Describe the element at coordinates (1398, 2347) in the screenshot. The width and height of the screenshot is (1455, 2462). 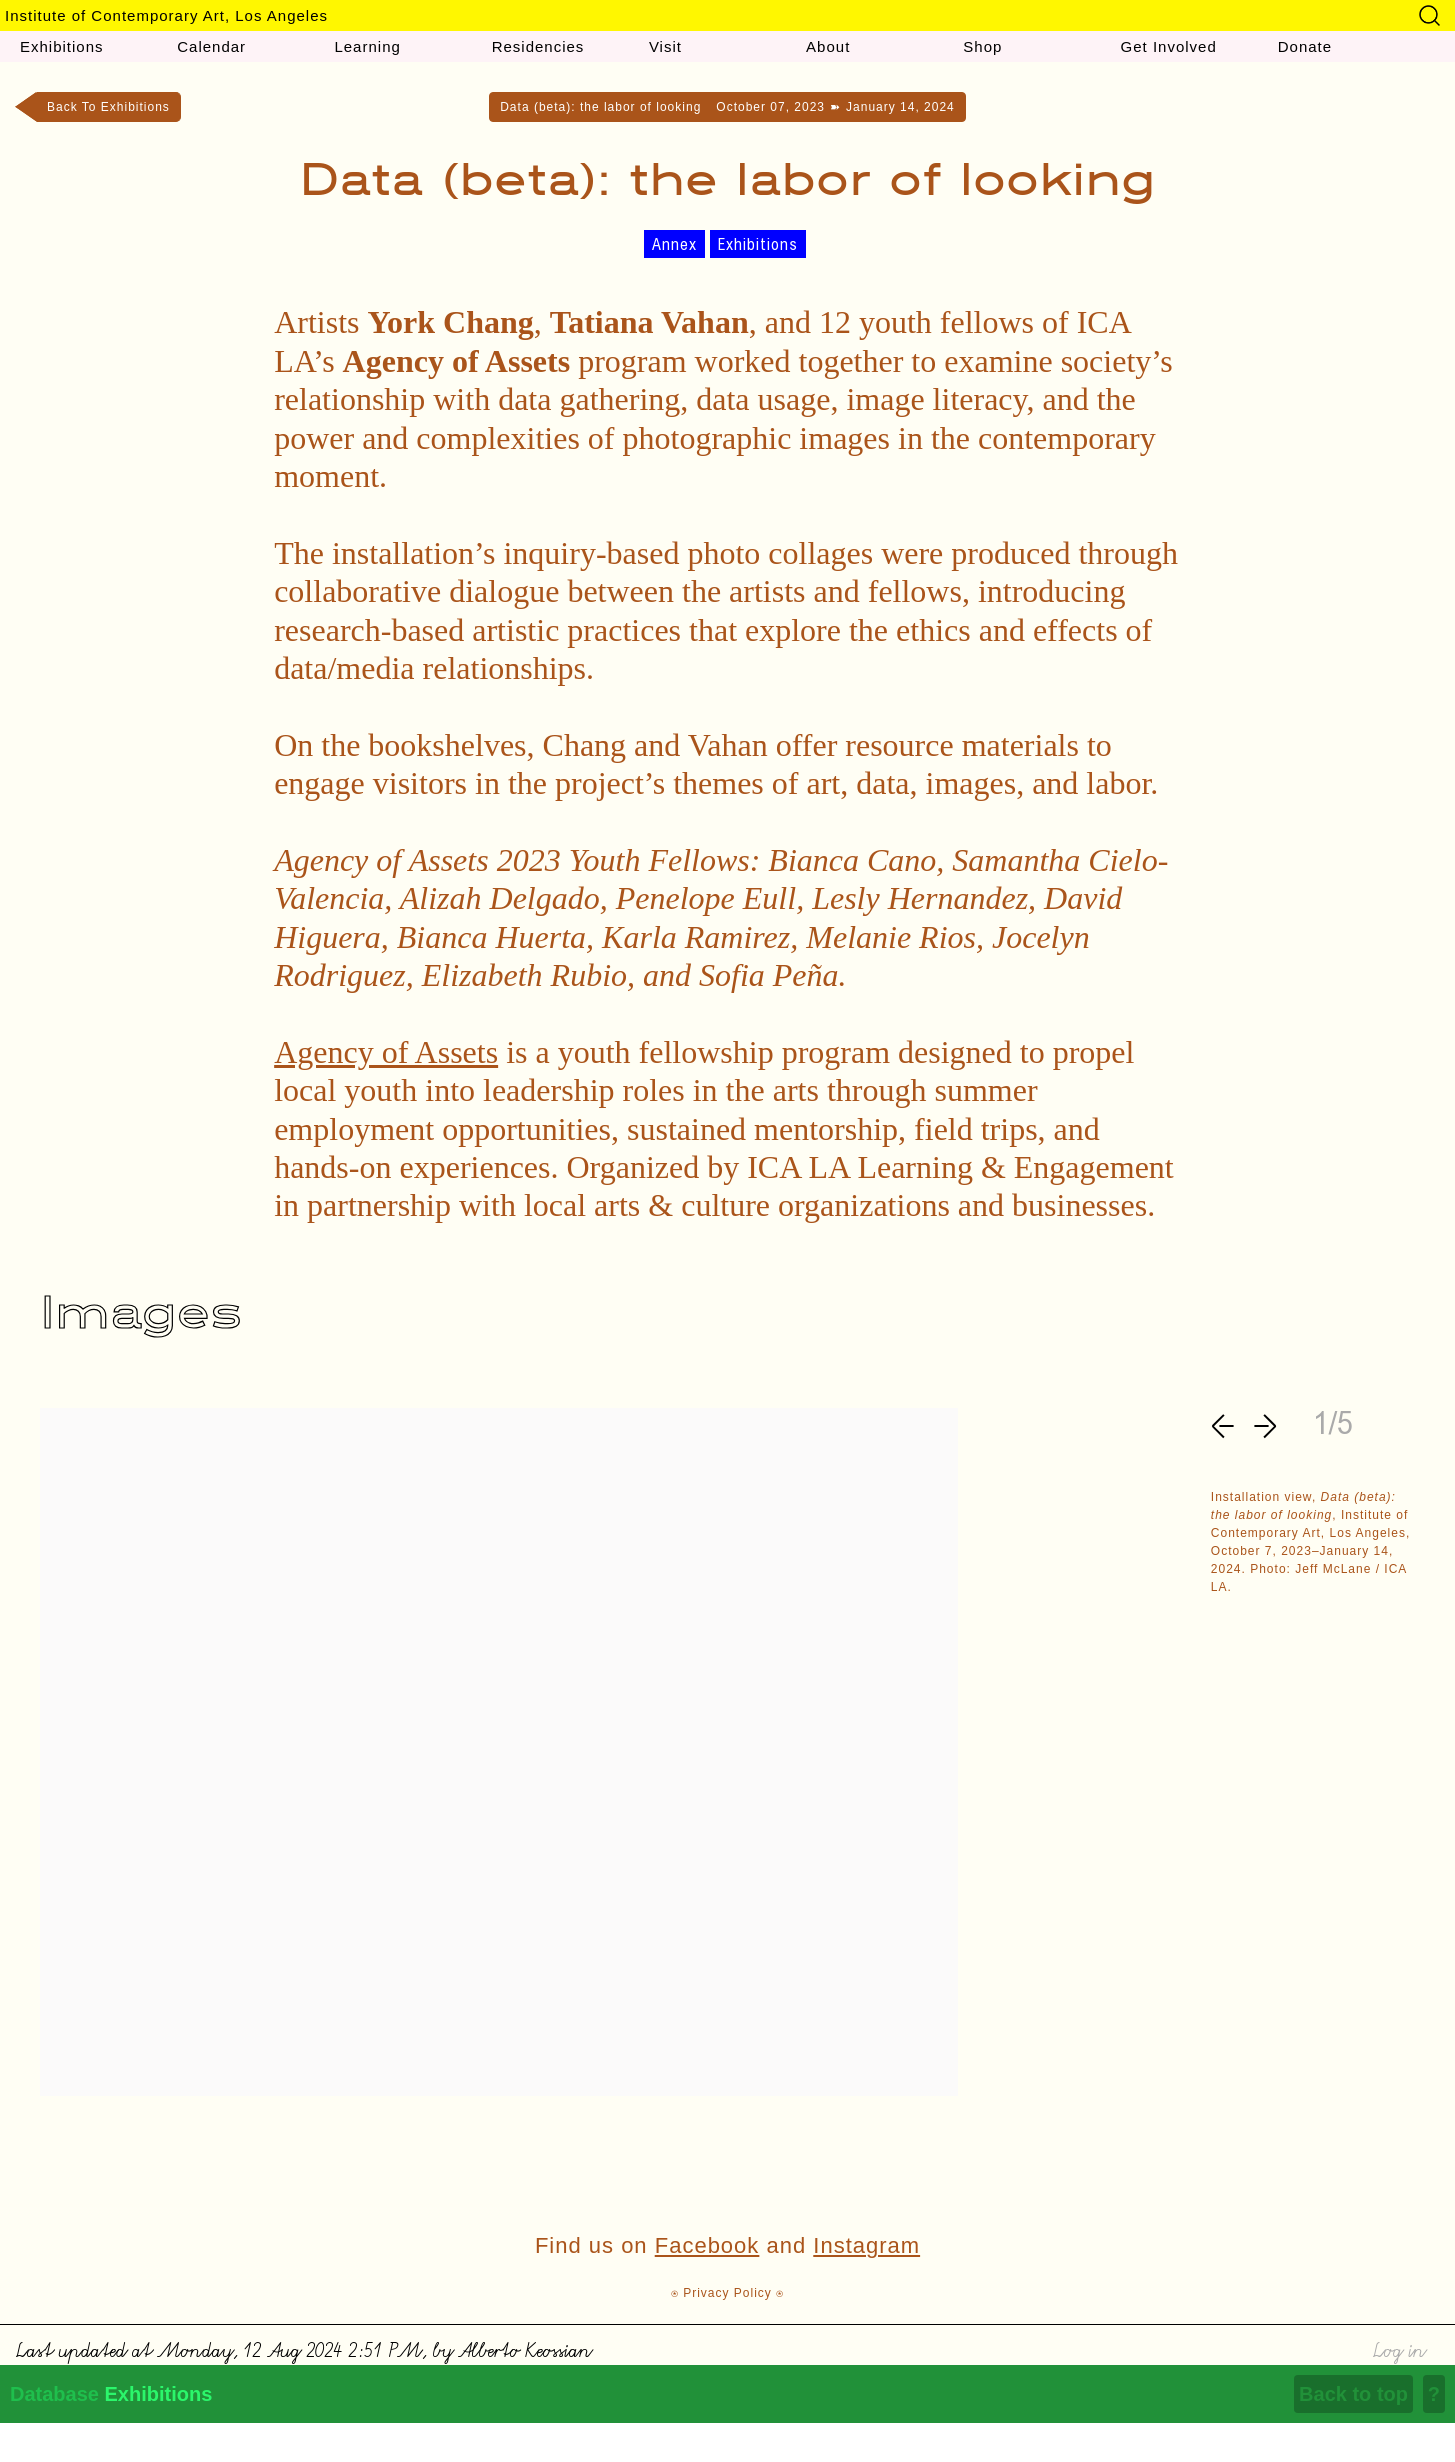
I see `Log in` at that location.